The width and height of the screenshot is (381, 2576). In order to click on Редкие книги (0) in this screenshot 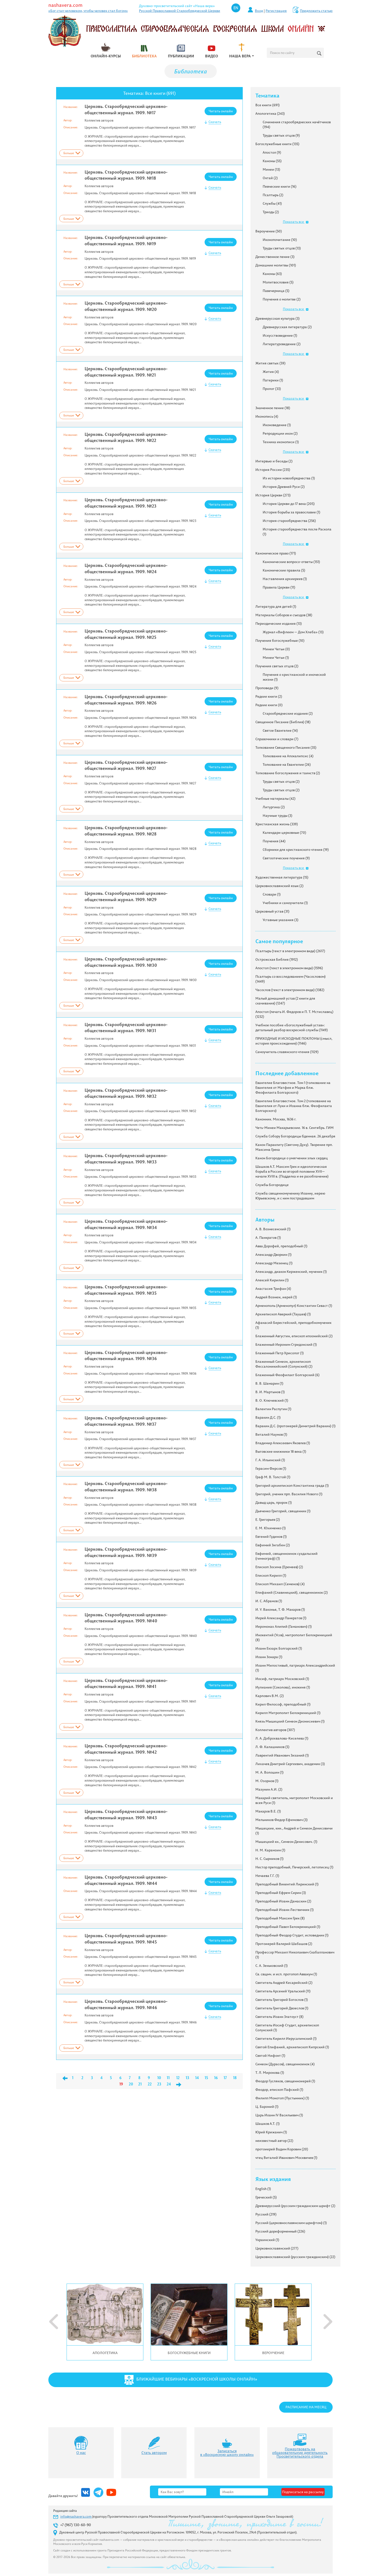, I will do `click(269, 705)`.